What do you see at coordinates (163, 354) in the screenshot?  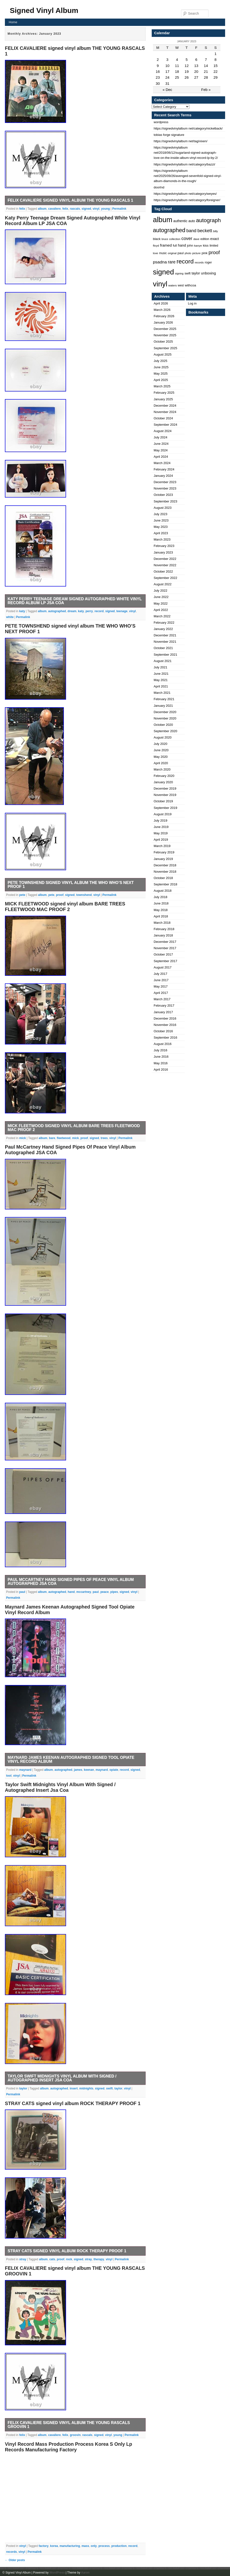 I see `August 2025` at bounding box center [163, 354].